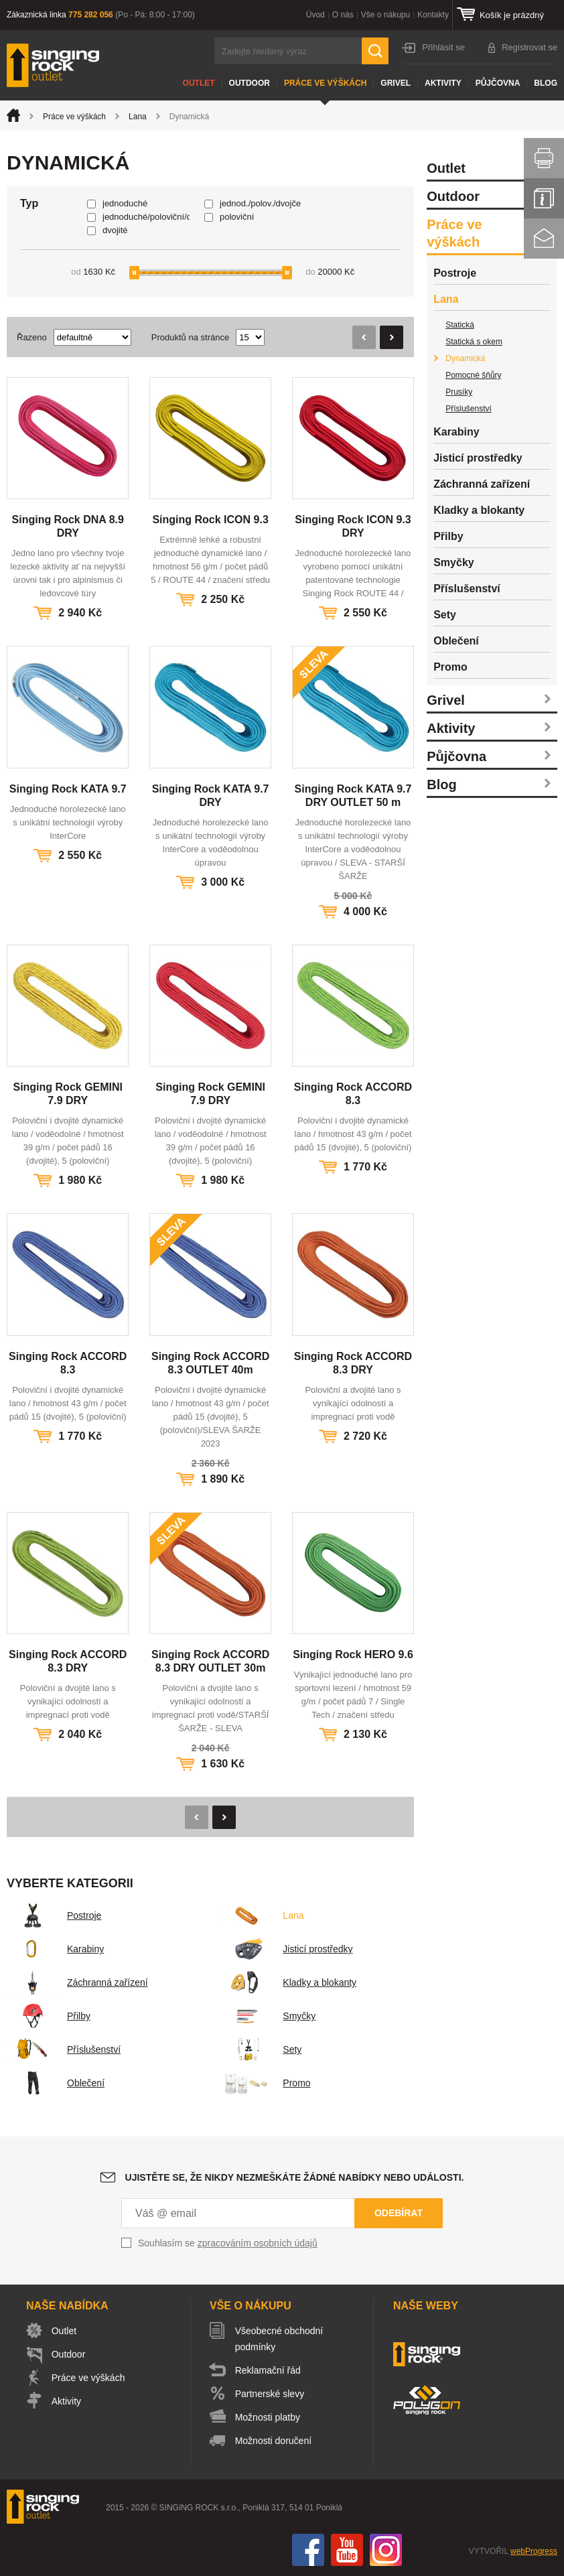 This screenshot has width=564, height=2576. Describe the element at coordinates (315, 14) in the screenshot. I see `Úvod` at that location.